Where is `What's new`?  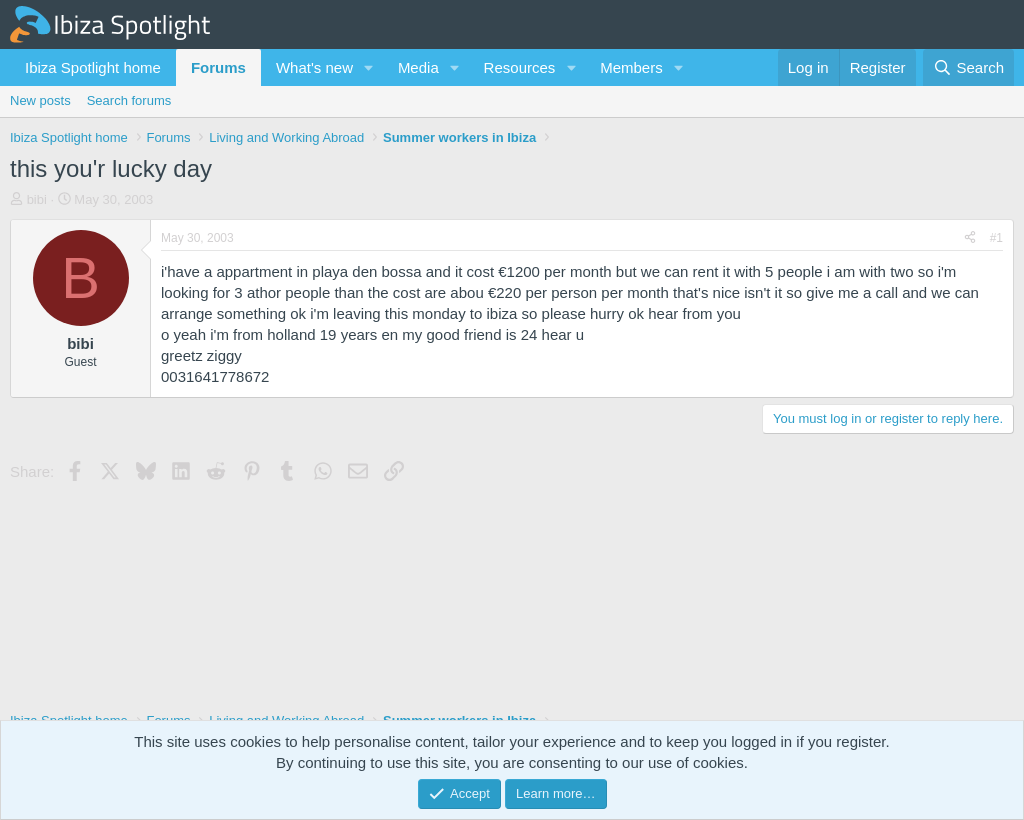
What's new is located at coordinates (314, 67).